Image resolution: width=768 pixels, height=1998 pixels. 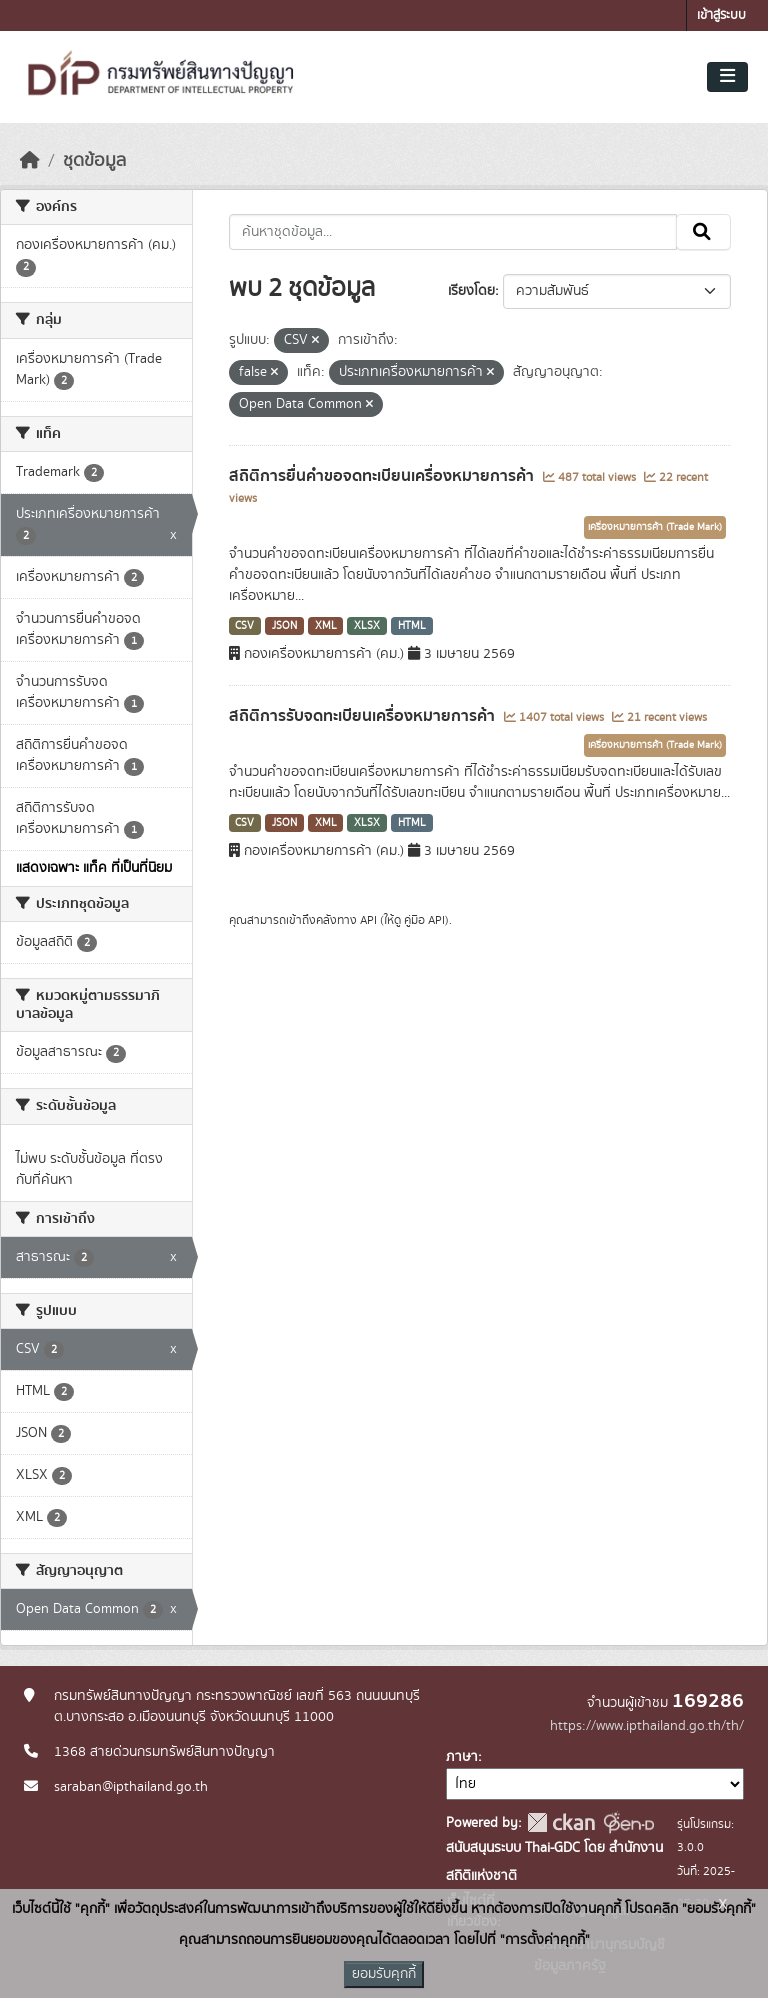 I want to click on CSV, so click(x=244, y=626).